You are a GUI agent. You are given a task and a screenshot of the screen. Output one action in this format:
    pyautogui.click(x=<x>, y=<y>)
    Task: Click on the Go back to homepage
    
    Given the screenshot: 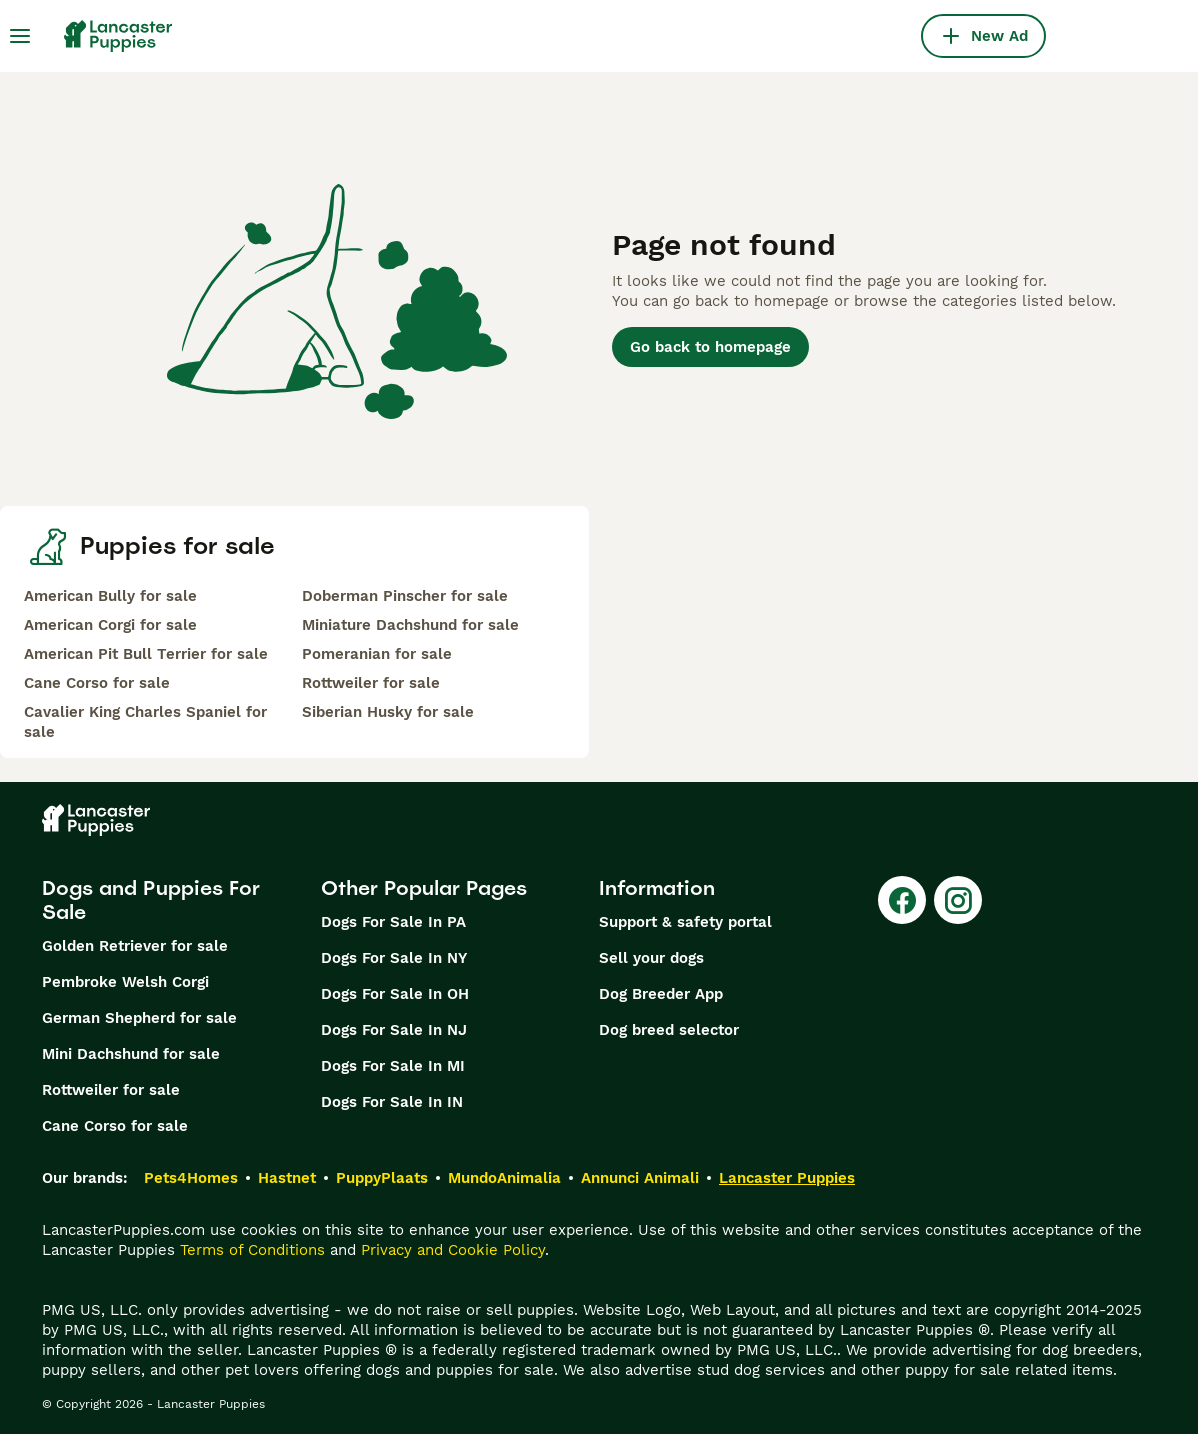 What is the action you would take?
    pyautogui.click(x=710, y=347)
    